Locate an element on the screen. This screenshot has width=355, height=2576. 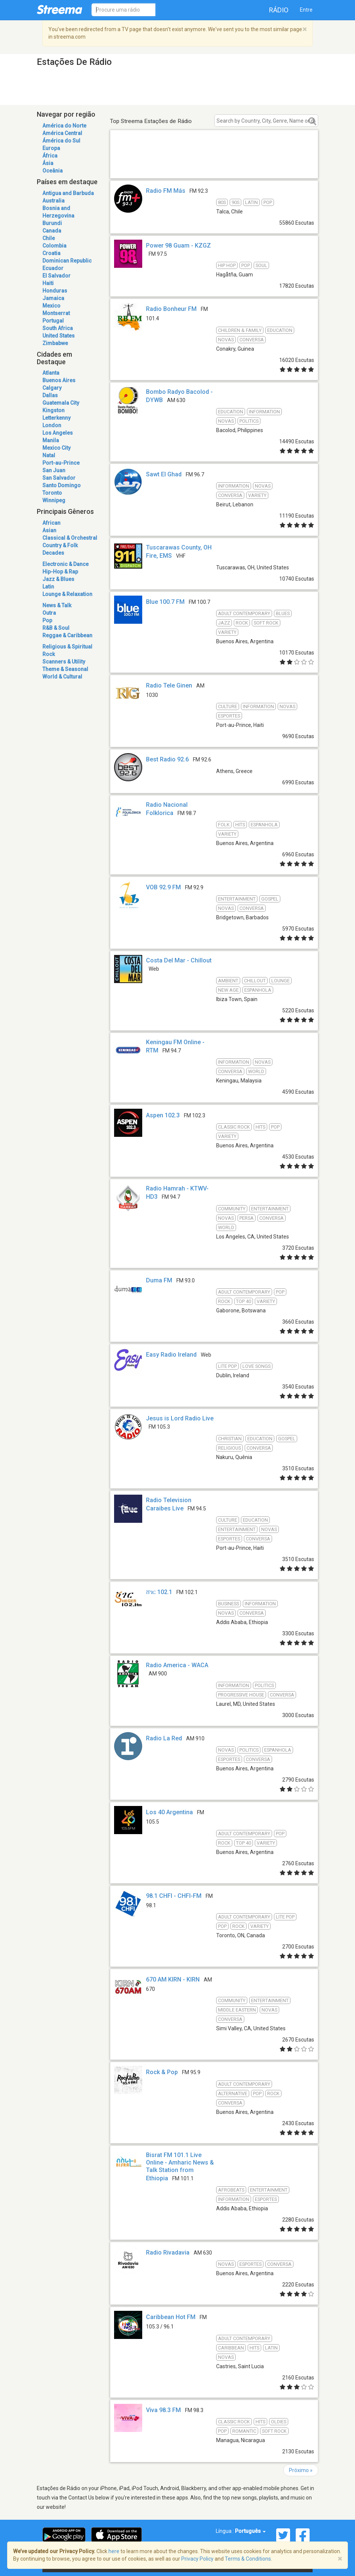
Colombia is located at coordinates (54, 246).